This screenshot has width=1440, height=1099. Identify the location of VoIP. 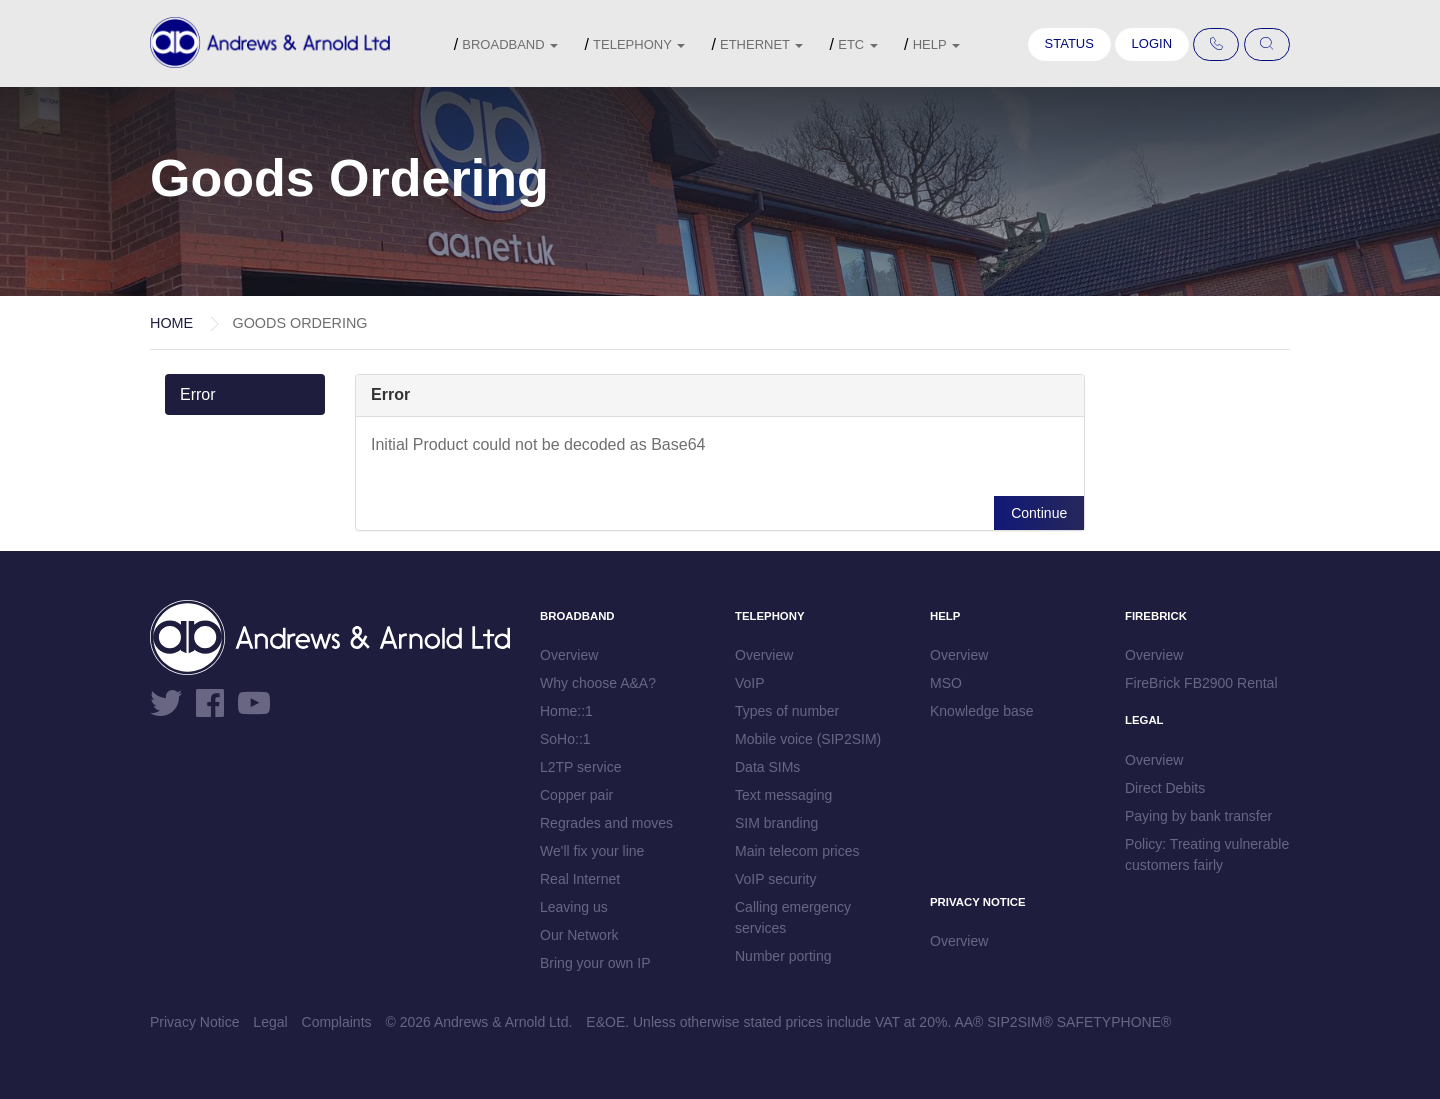
(750, 683).